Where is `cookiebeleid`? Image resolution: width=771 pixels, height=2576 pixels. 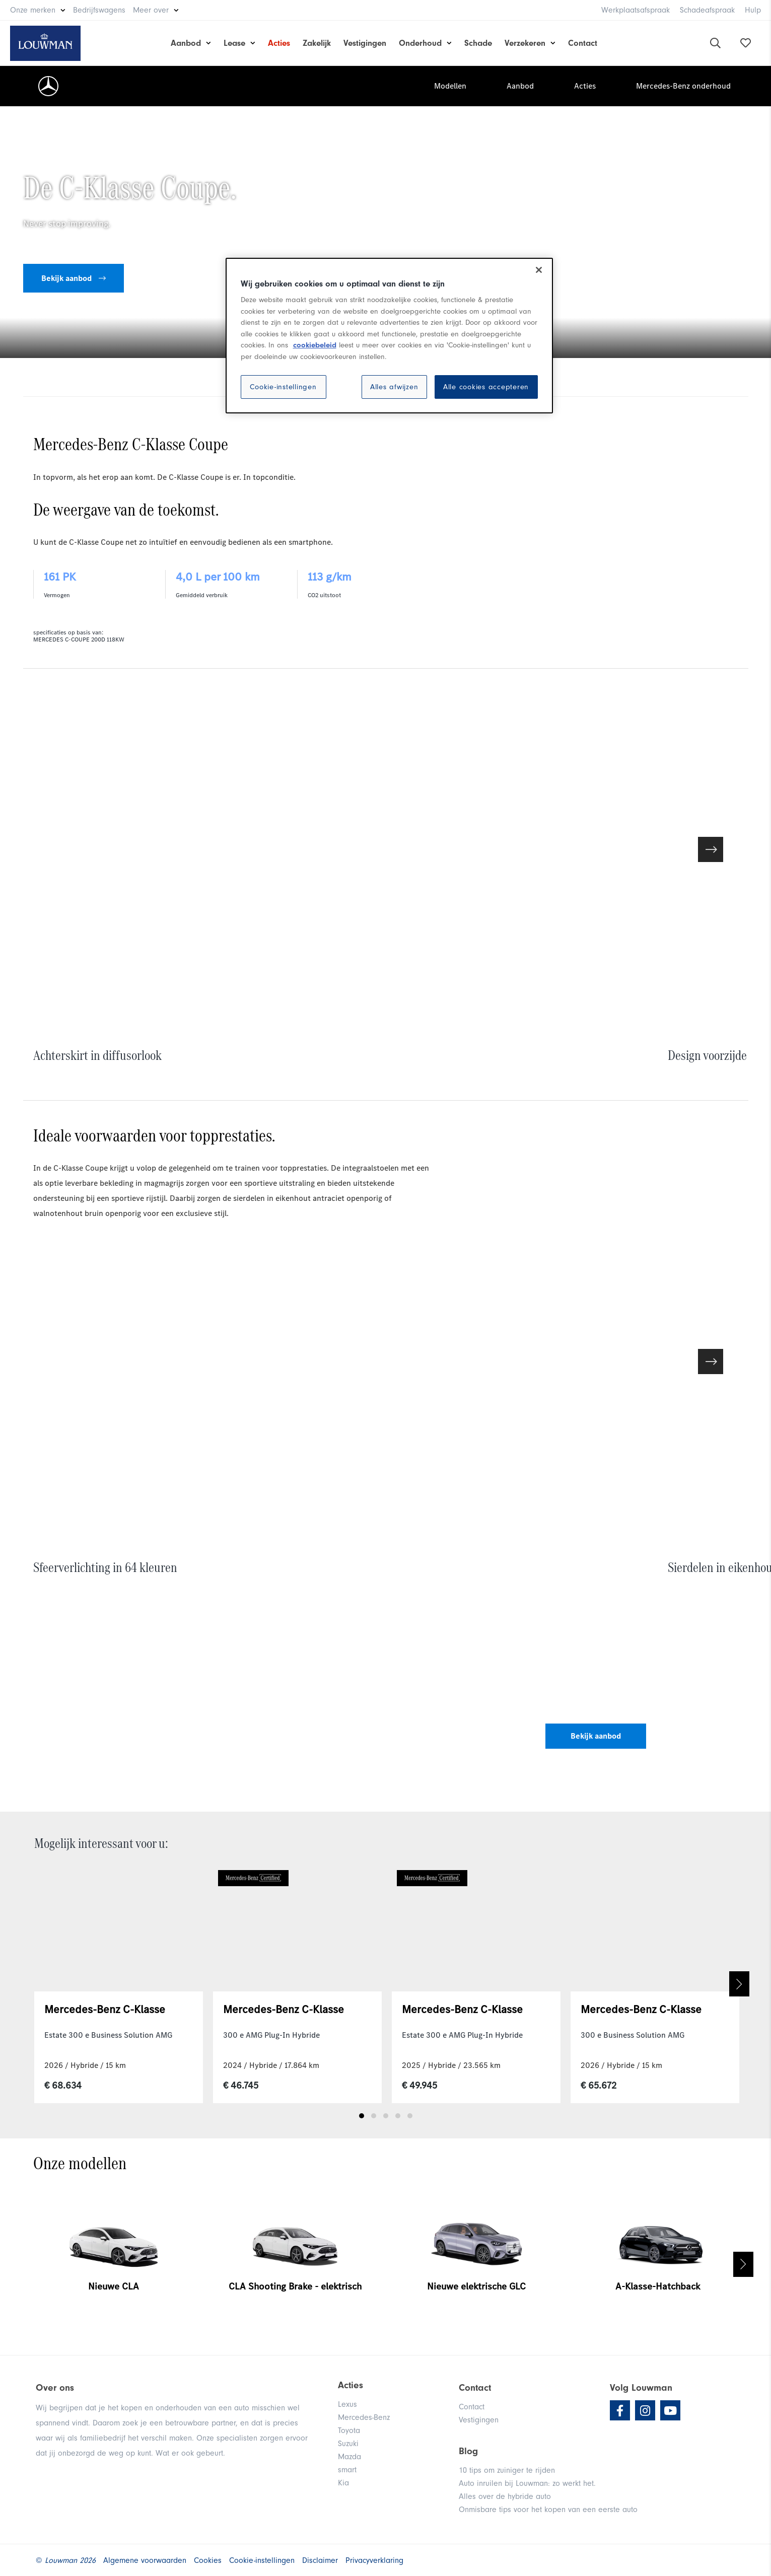 cookiebeleid is located at coordinates (314, 345).